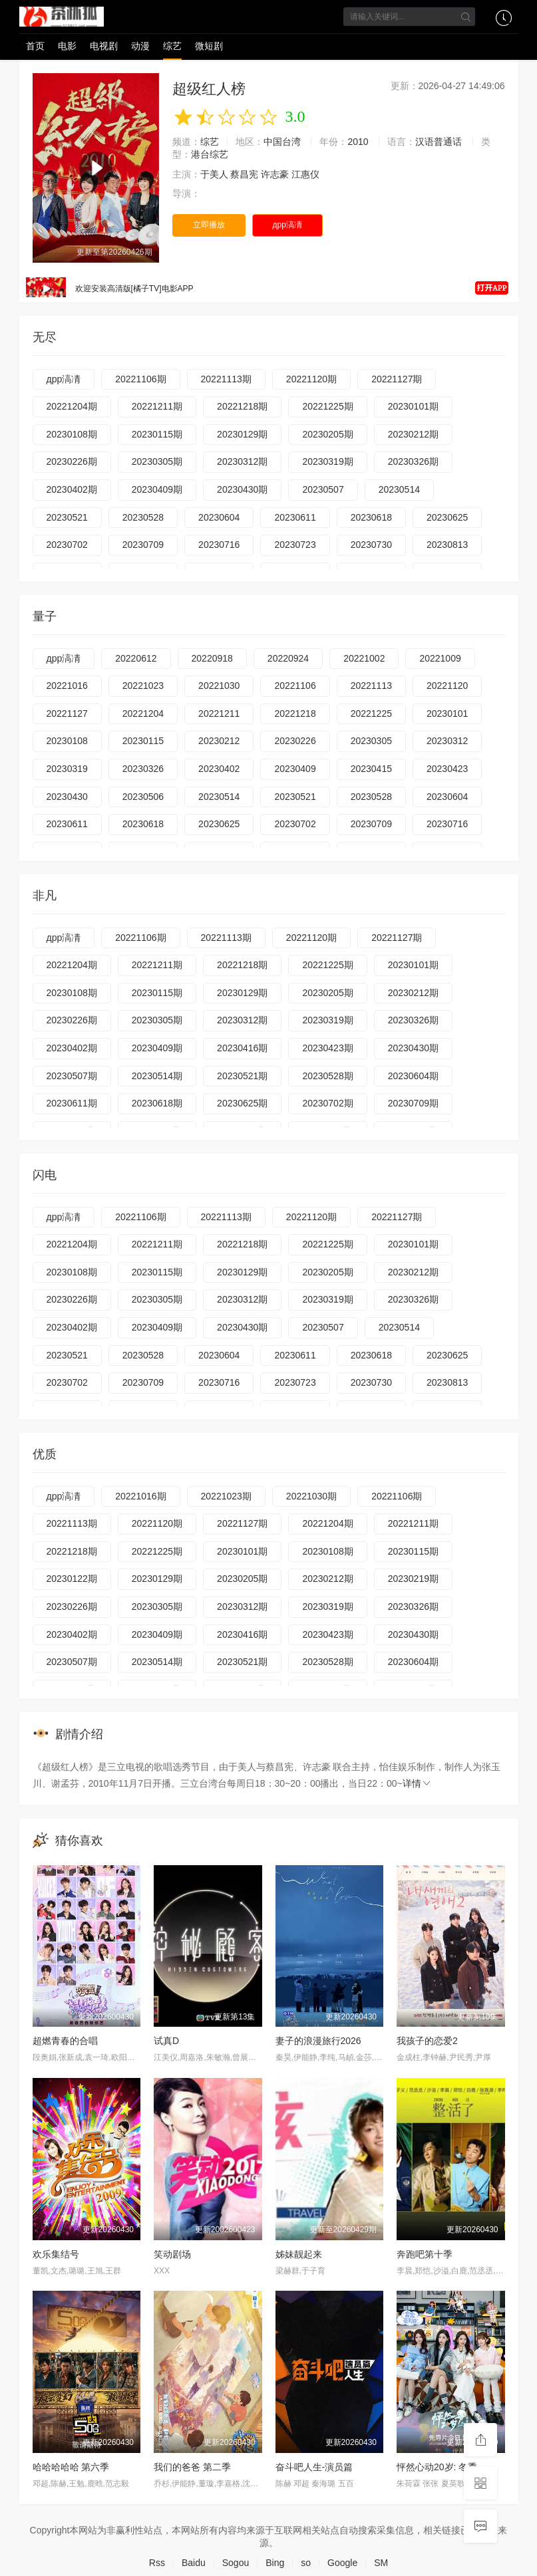 This screenshot has width=537, height=2576. What do you see at coordinates (447, 517) in the screenshot?
I see `20230625` at bounding box center [447, 517].